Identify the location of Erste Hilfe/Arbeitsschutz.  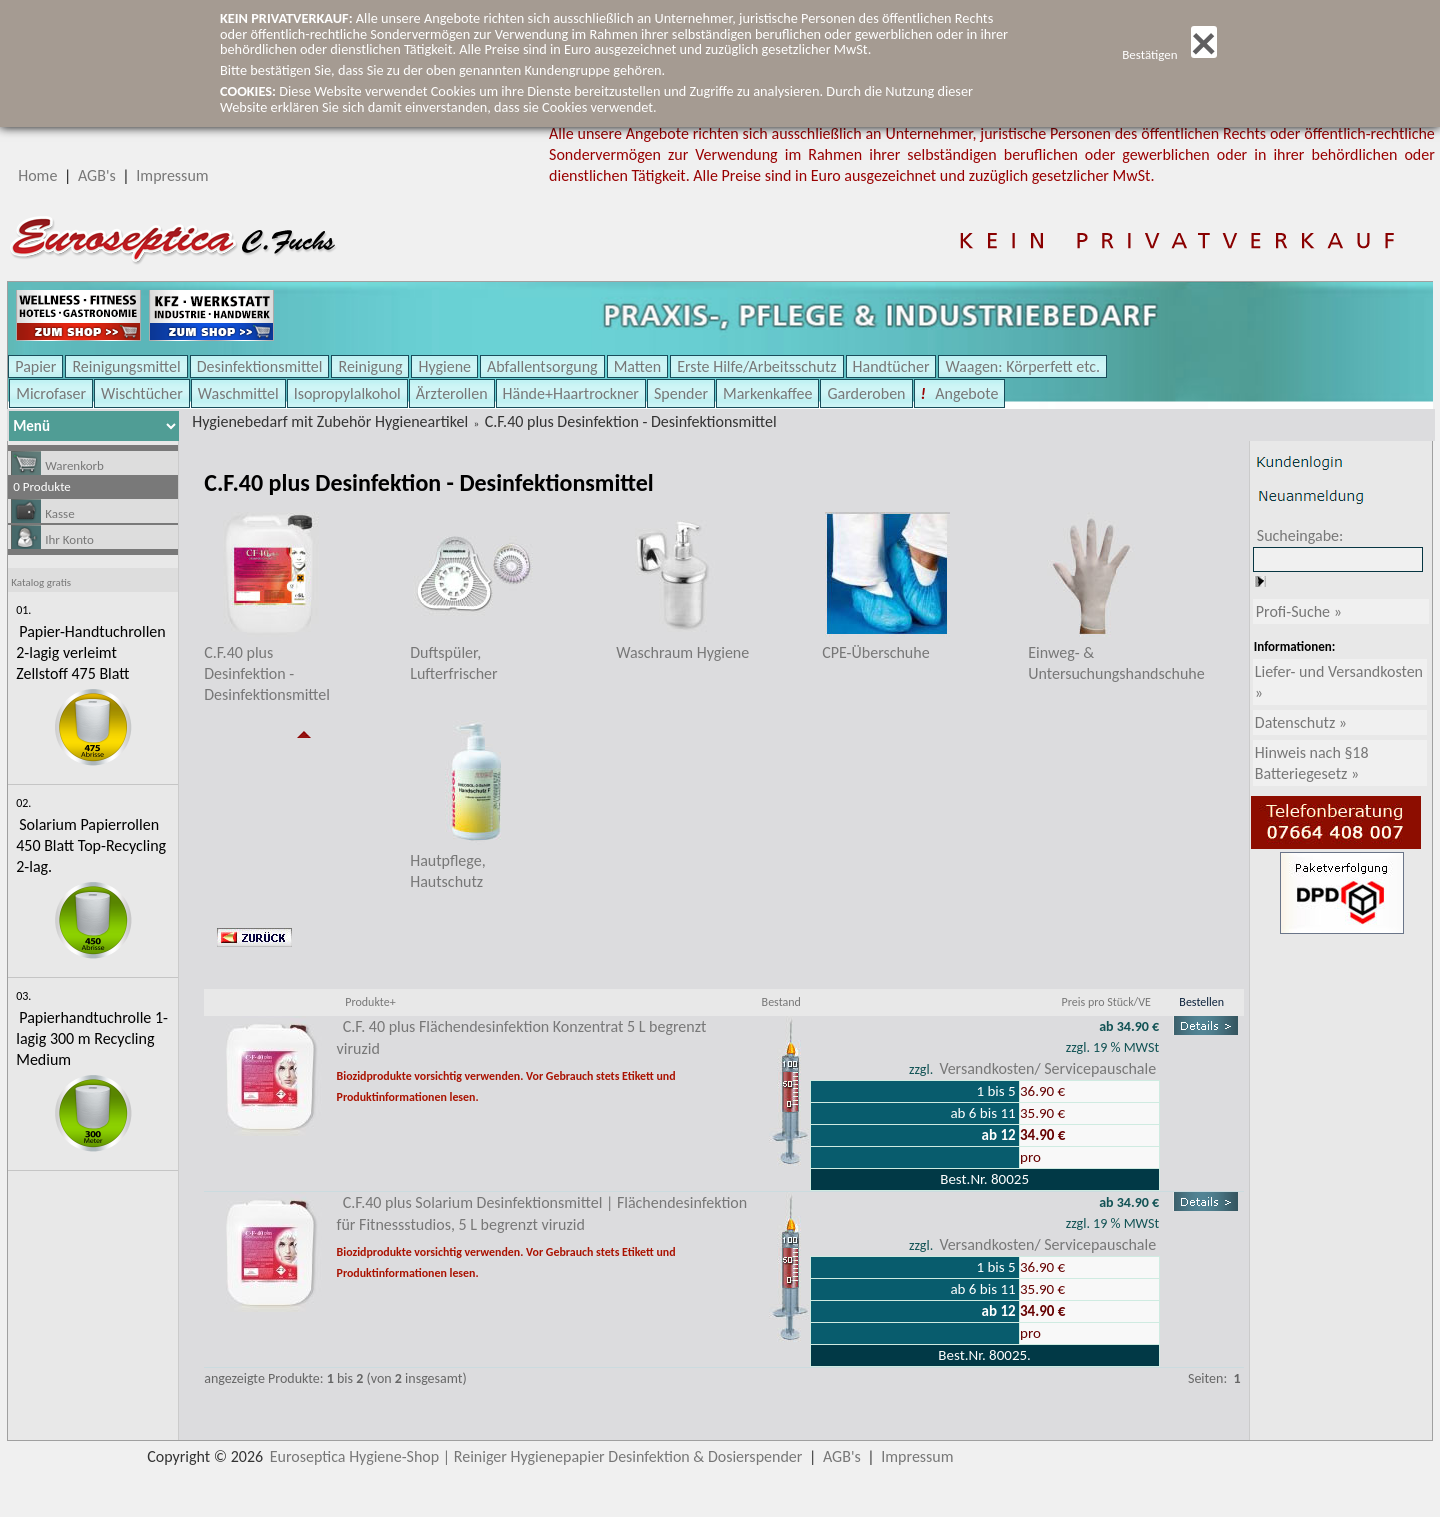
(756, 366).